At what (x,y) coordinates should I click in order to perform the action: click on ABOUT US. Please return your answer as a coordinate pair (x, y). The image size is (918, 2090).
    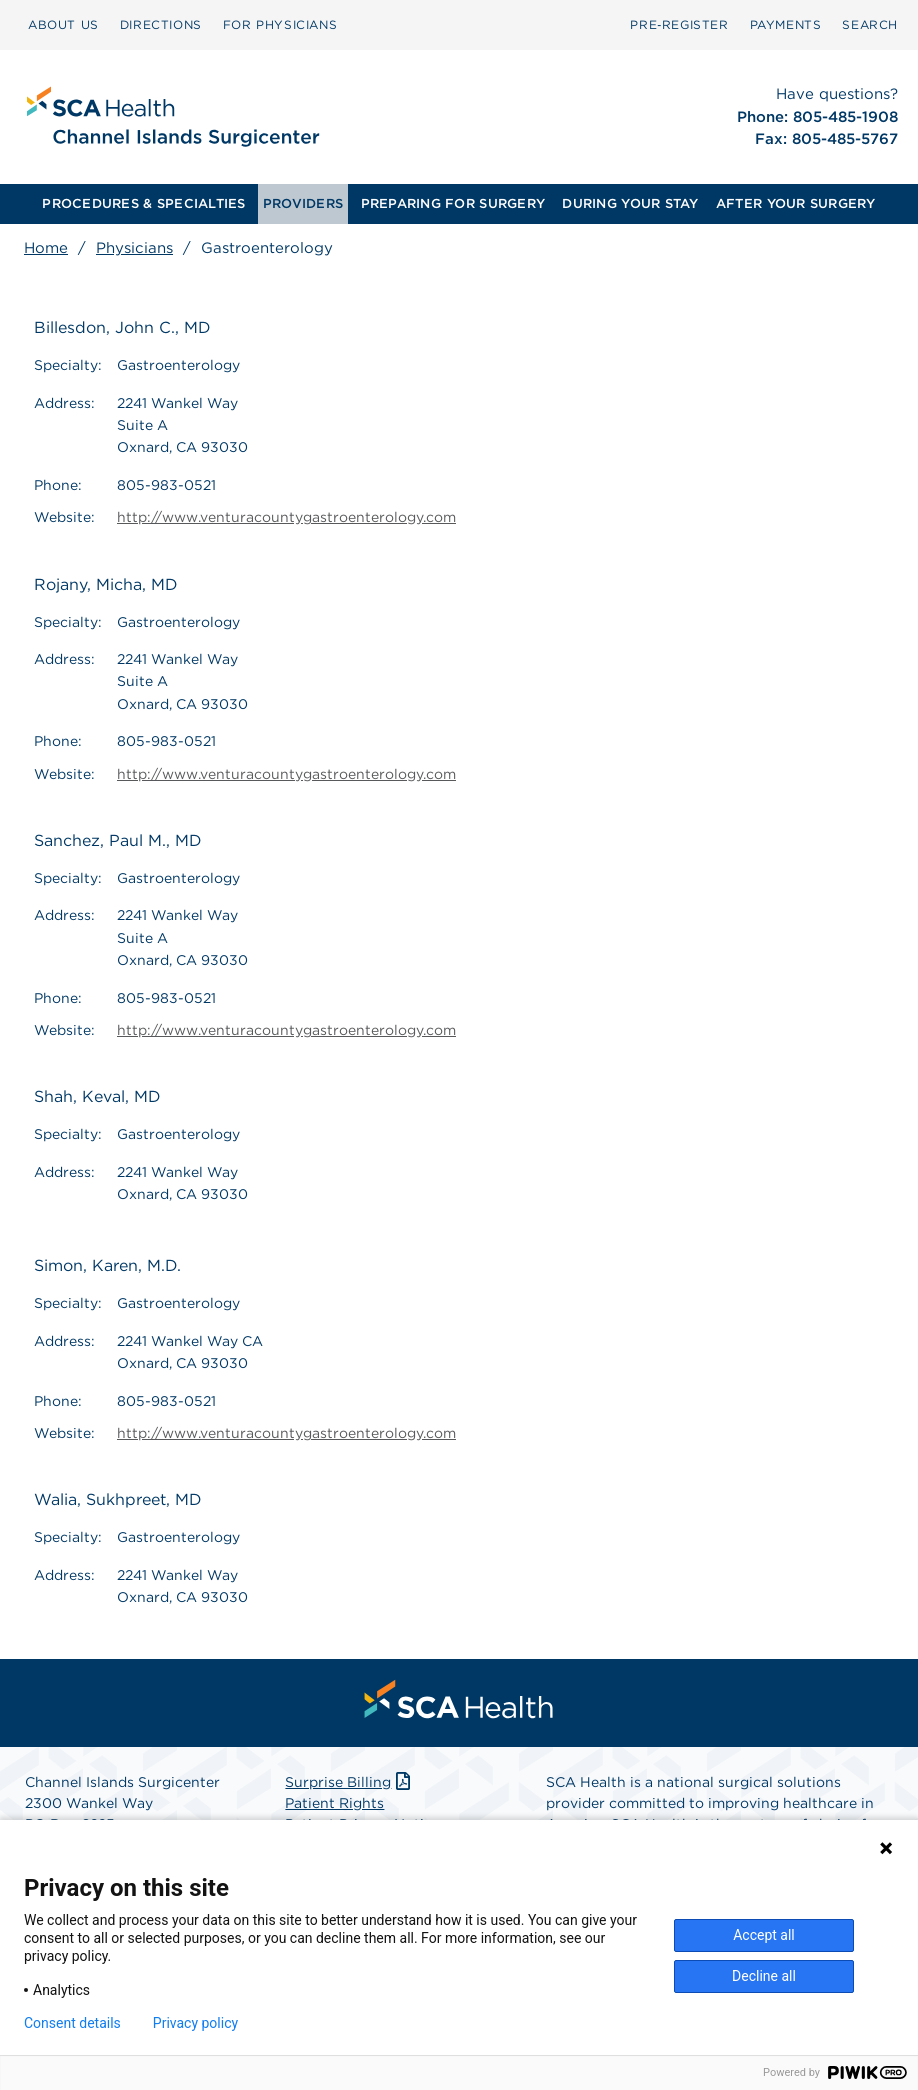
    Looking at the image, I should click on (63, 24).